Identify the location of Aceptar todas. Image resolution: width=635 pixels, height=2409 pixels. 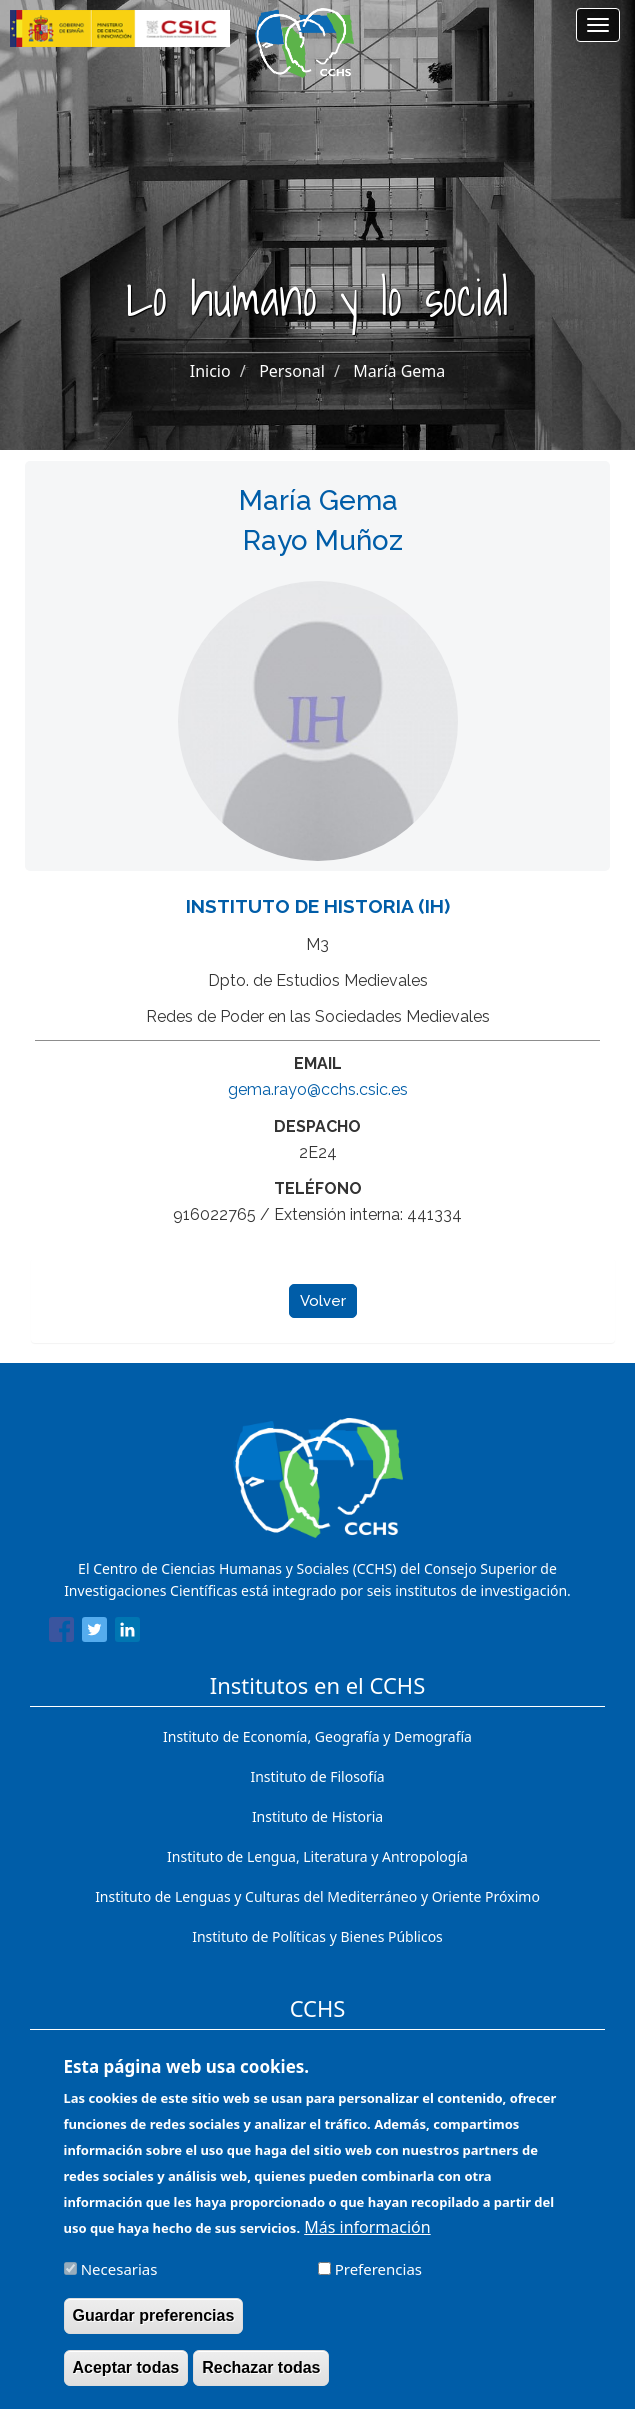
(126, 2372).